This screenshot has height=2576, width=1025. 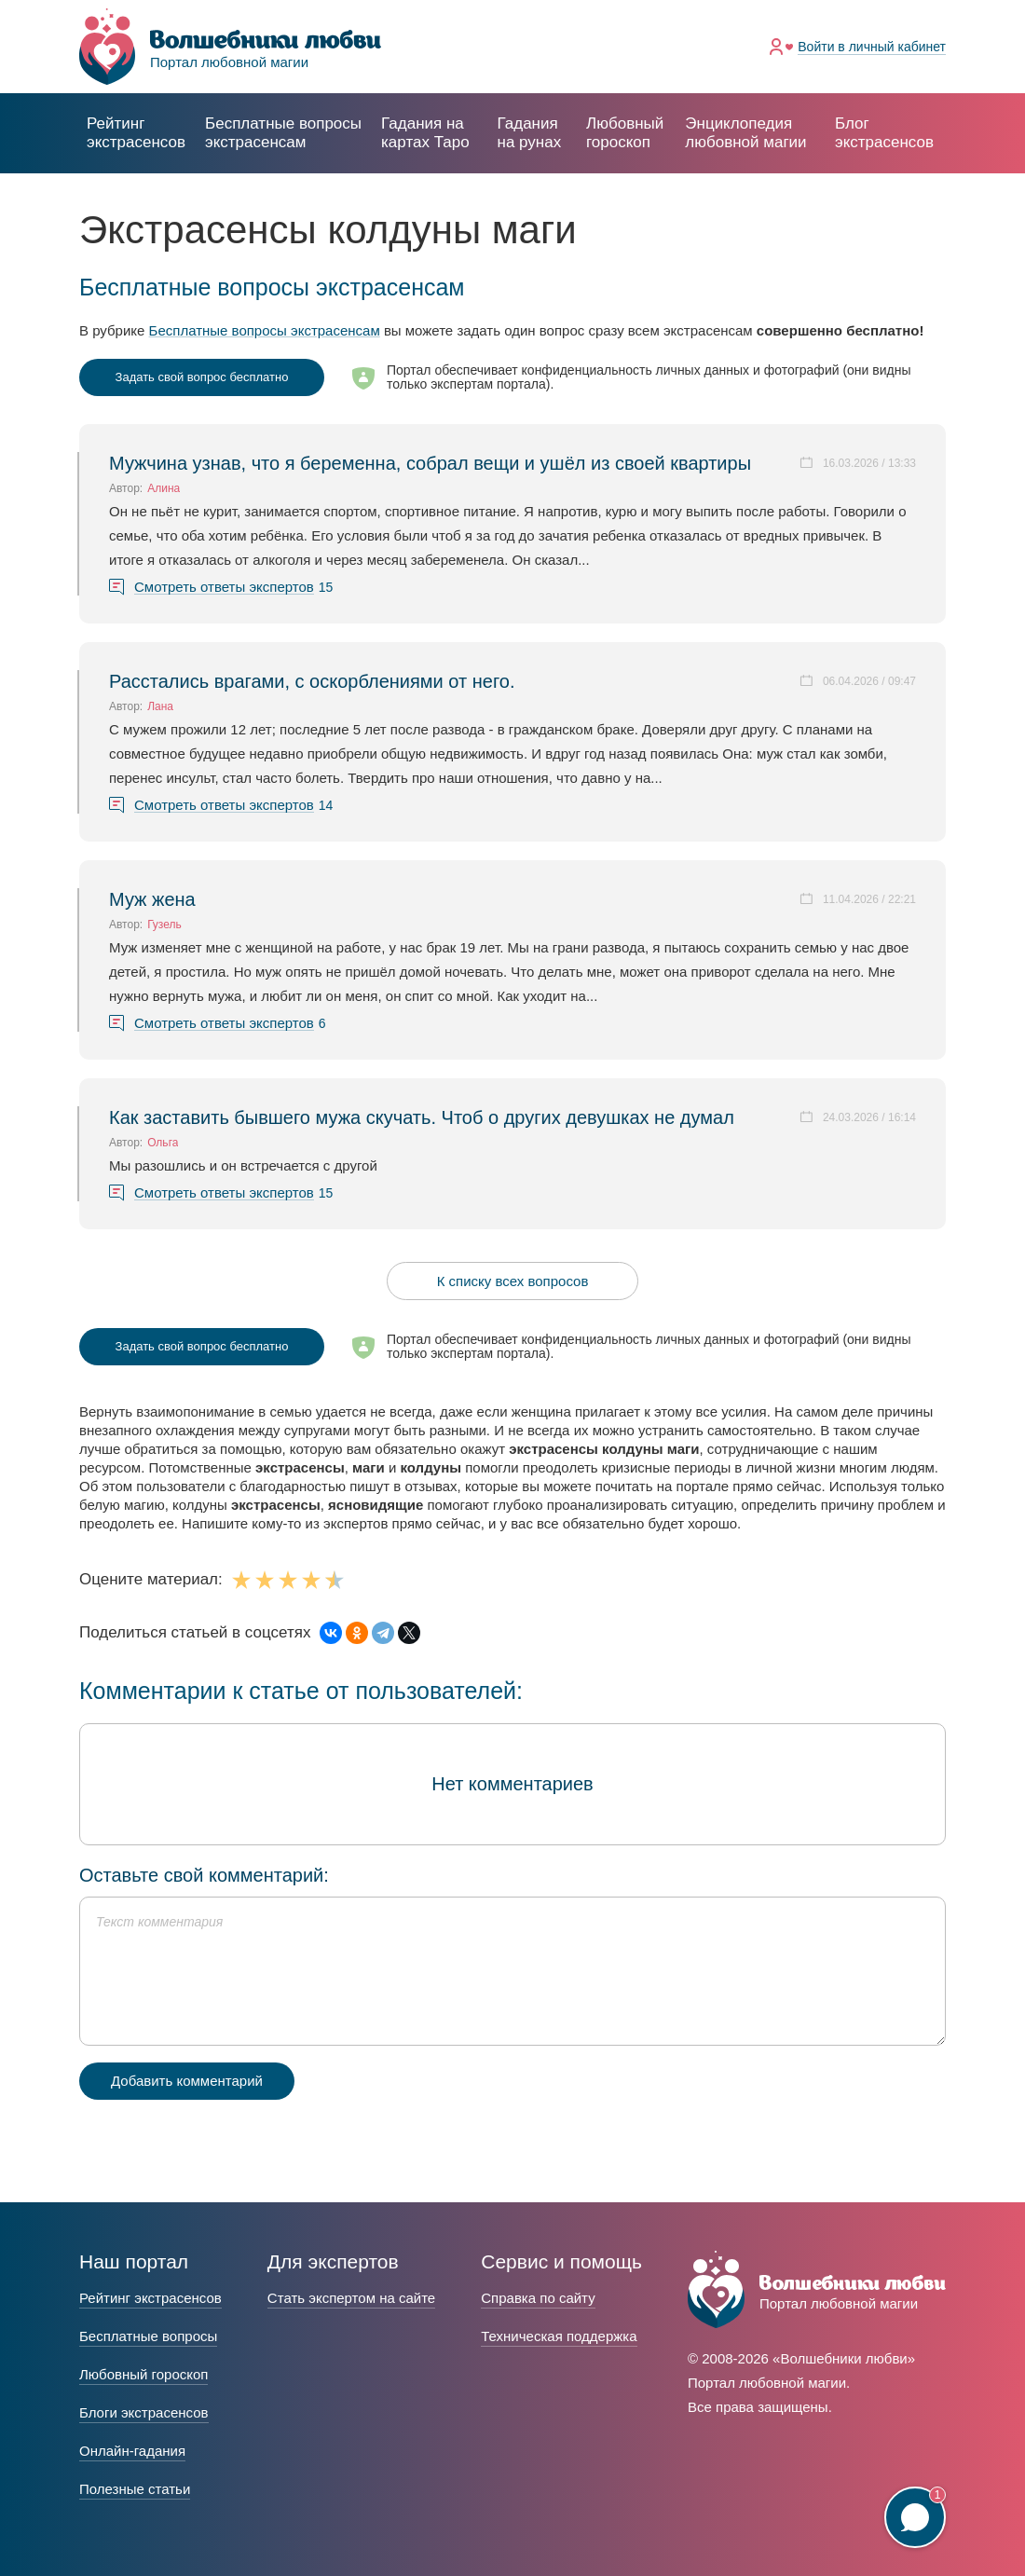 I want to click on Мужчина узнав, что я беременна, собрал вещи и ушёл из своей квартиры, so click(x=430, y=463).